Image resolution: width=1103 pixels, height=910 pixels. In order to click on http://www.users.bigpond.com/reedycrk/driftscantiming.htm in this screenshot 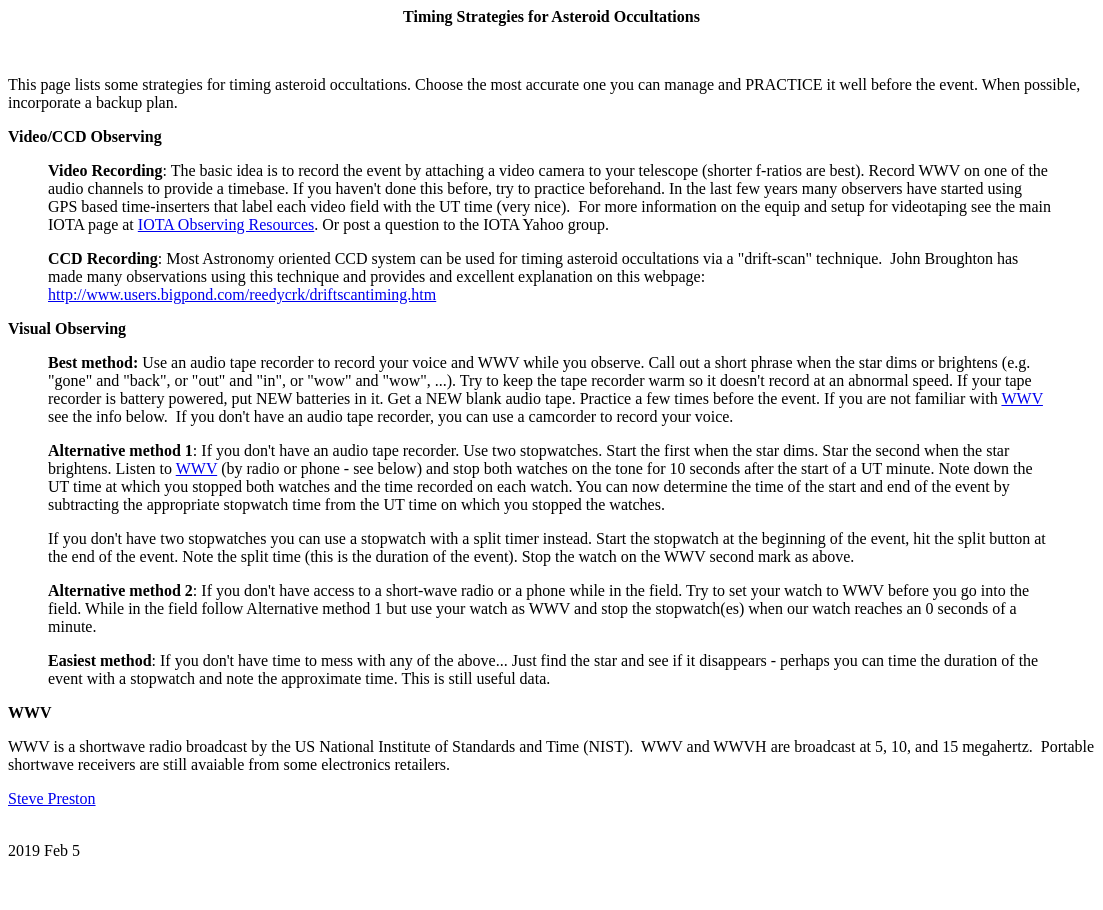, I will do `click(242, 294)`.